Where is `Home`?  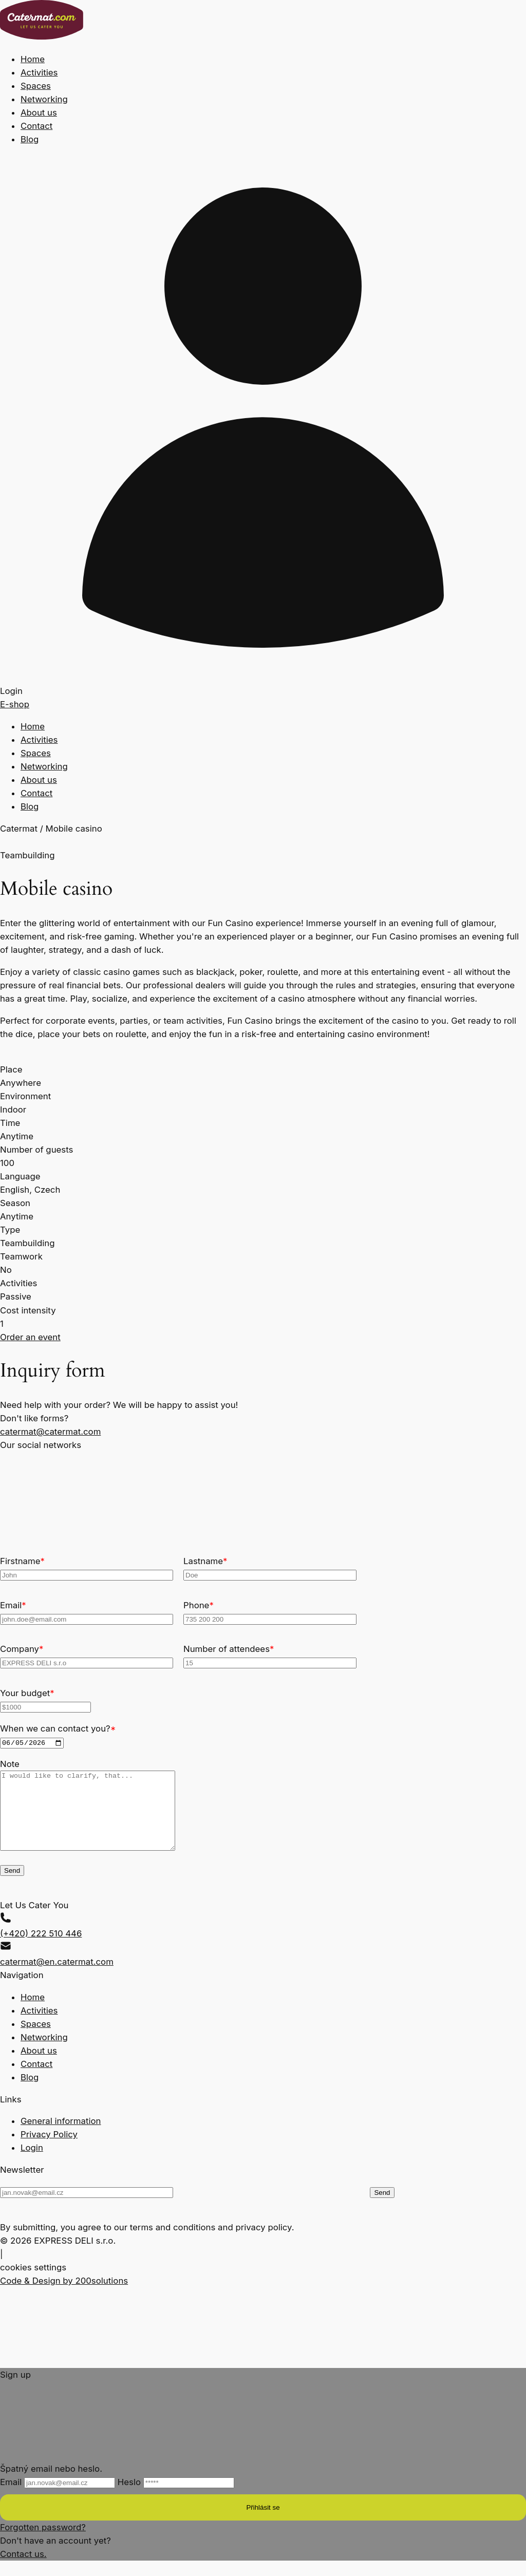 Home is located at coordinates (33, 59).